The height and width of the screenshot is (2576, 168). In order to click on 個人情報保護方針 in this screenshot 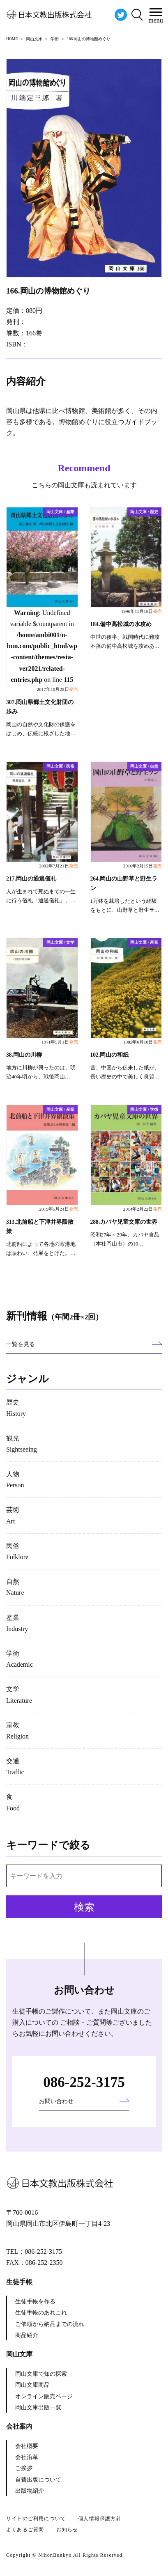, I will do `click(100, 2518)`.